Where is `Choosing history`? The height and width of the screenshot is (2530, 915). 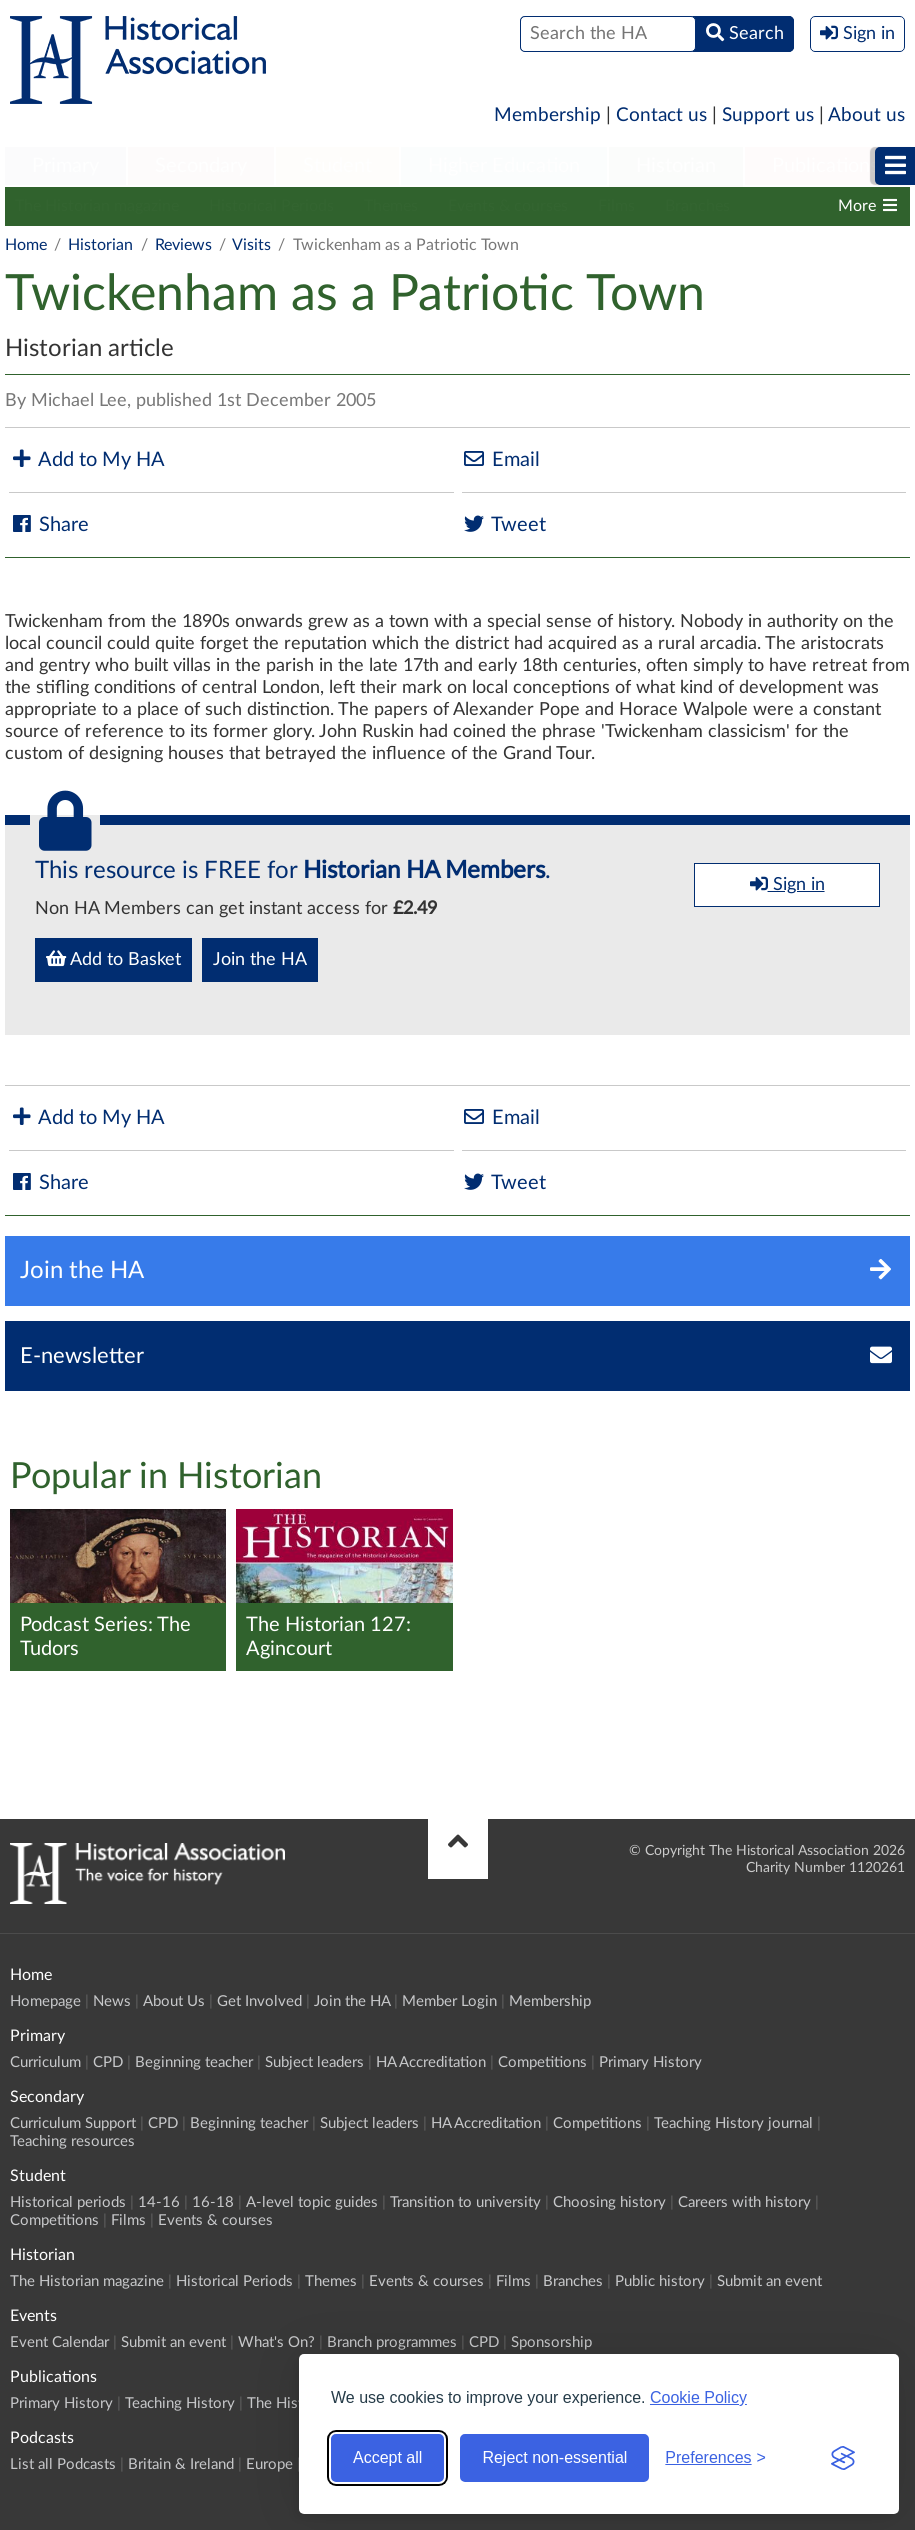
Choosing history is located at coordinates (609, 2202).